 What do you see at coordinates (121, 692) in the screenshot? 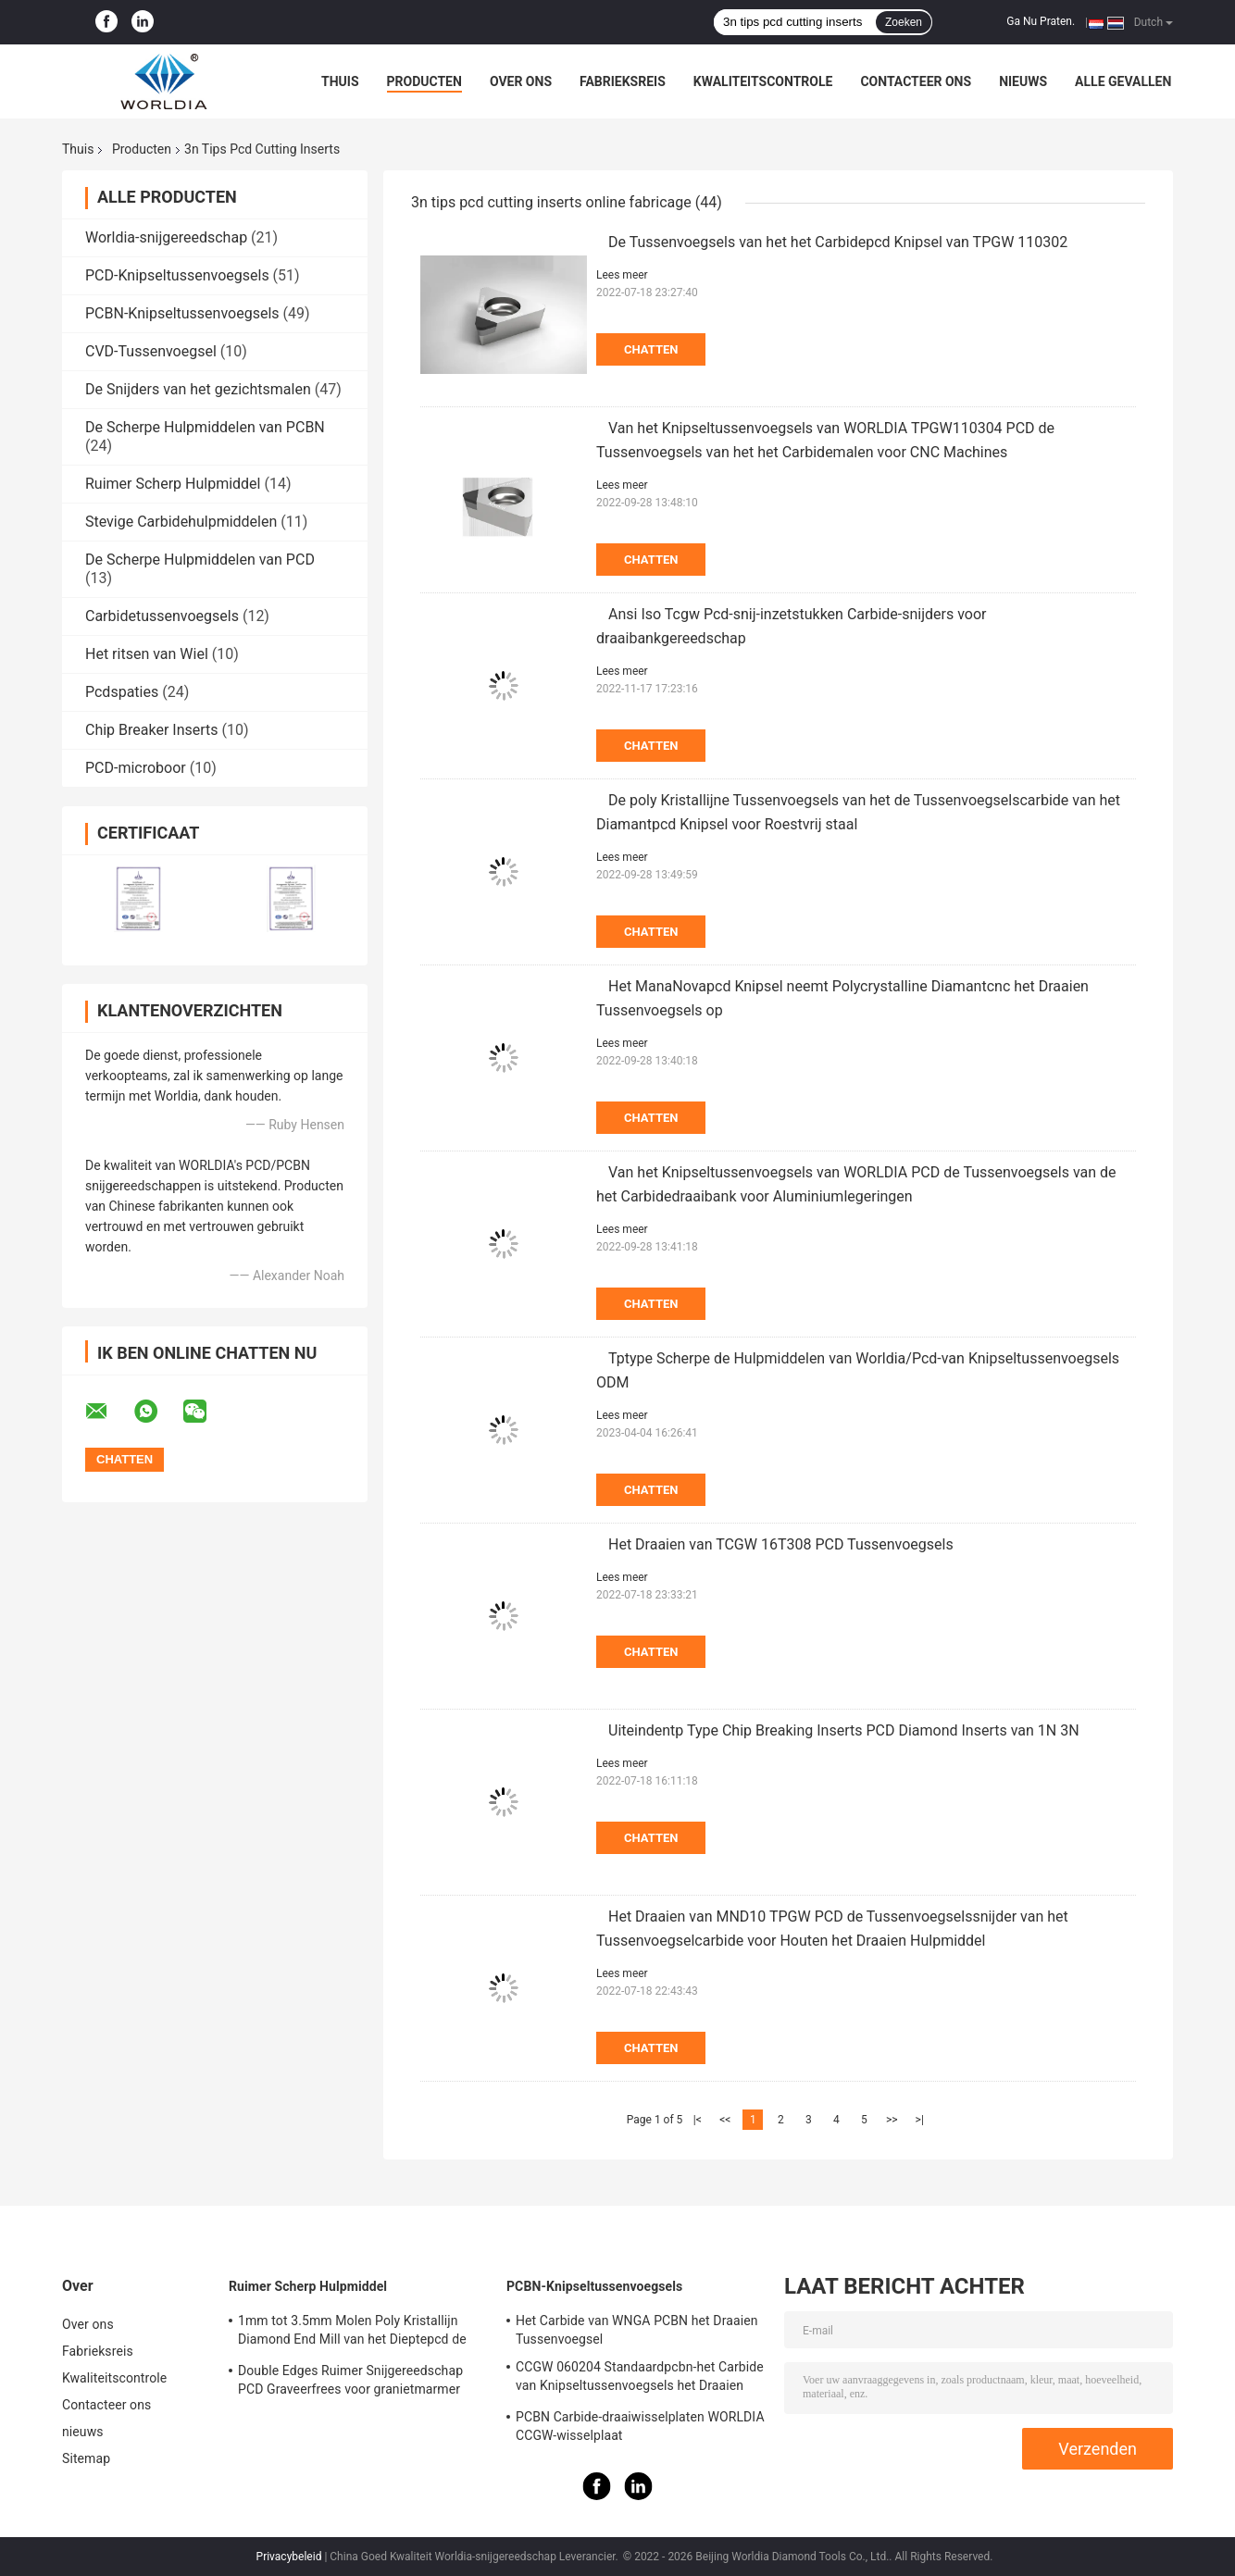
I see `Pcdspaties` at bounding box center [121, 692].